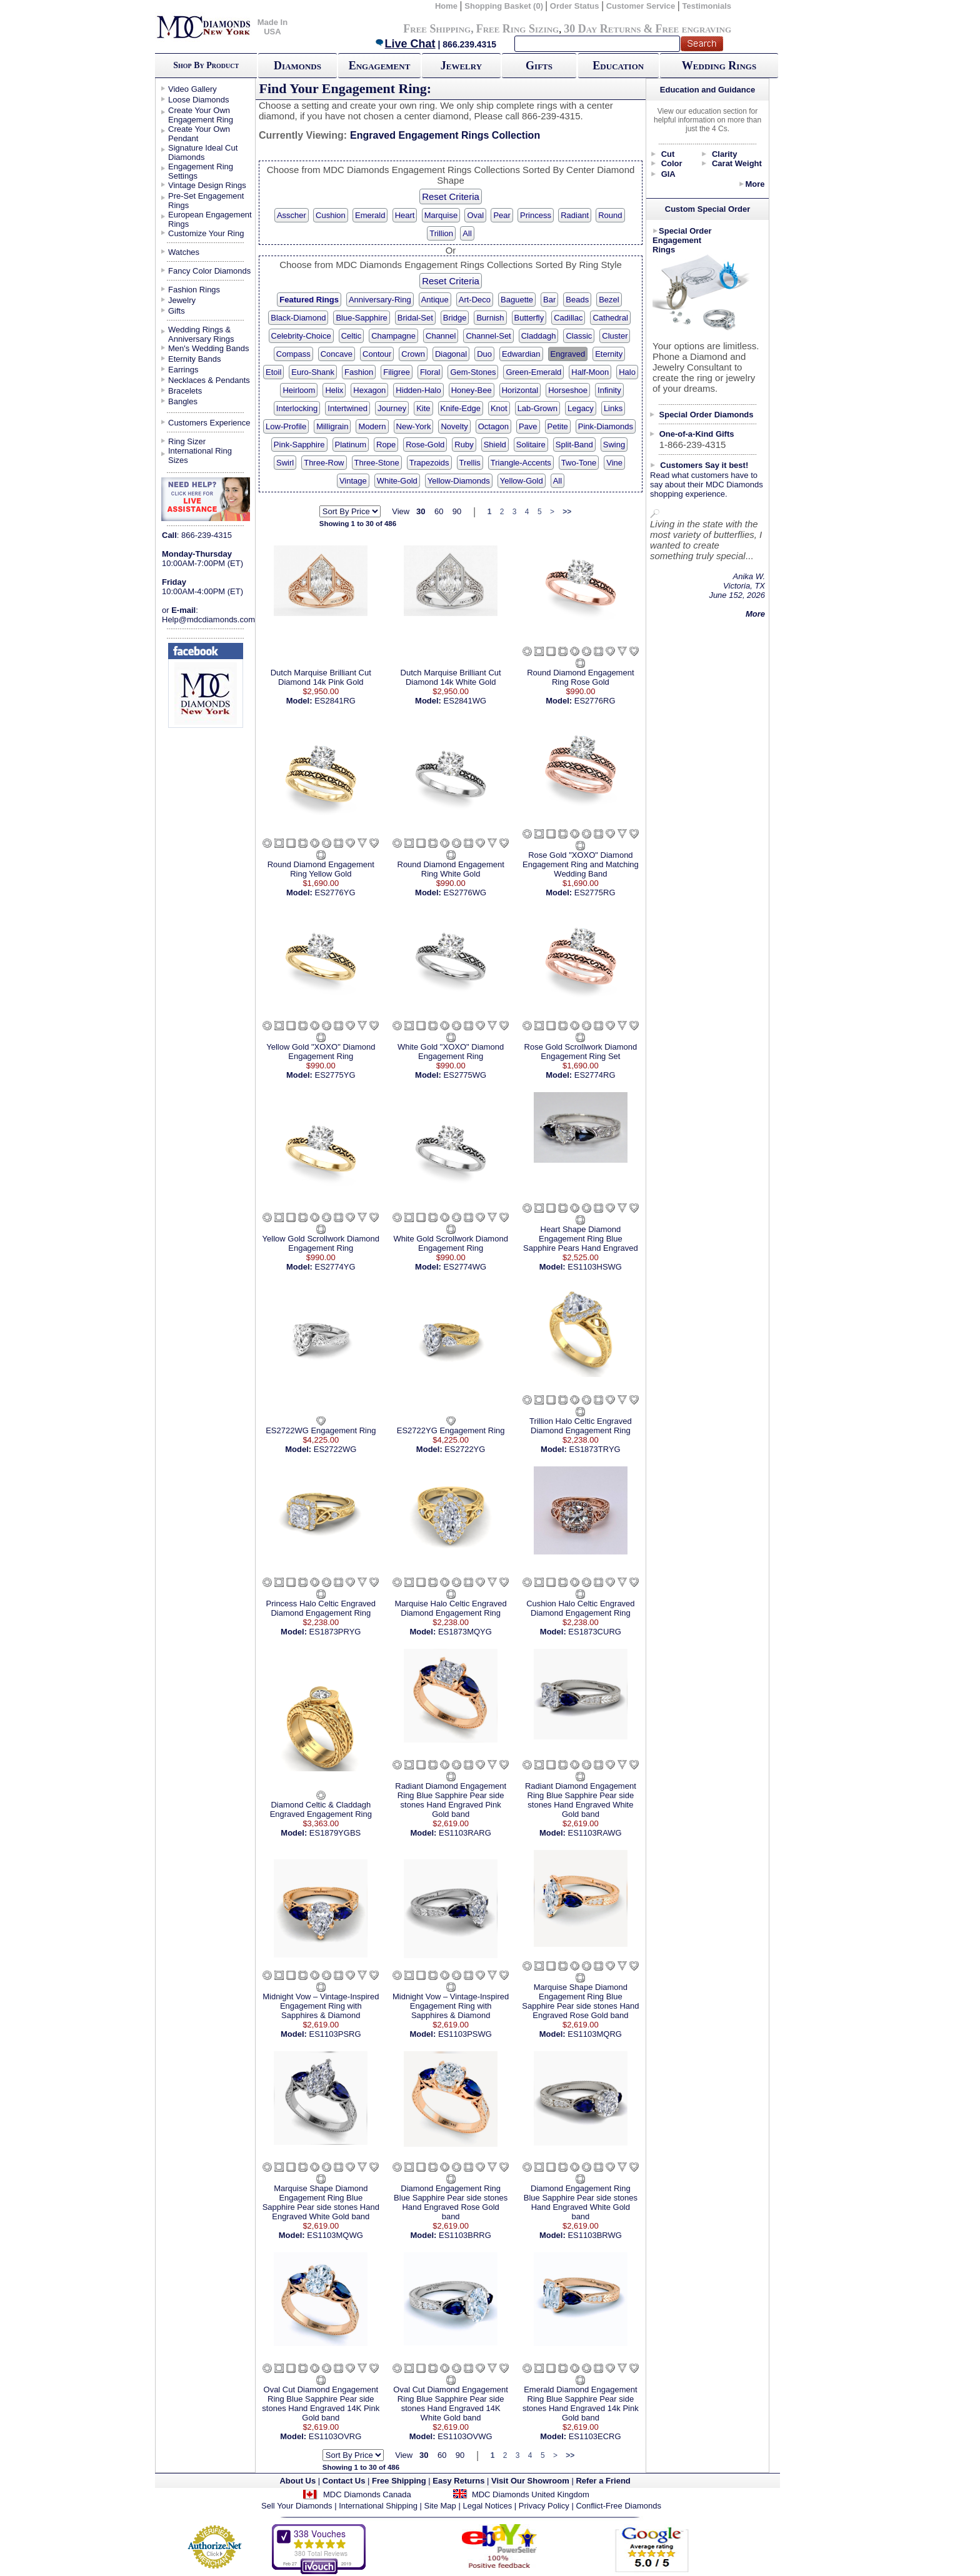 This screenshot has width=980, height=2576. I want to click on Live Chat, so click(405, 43).